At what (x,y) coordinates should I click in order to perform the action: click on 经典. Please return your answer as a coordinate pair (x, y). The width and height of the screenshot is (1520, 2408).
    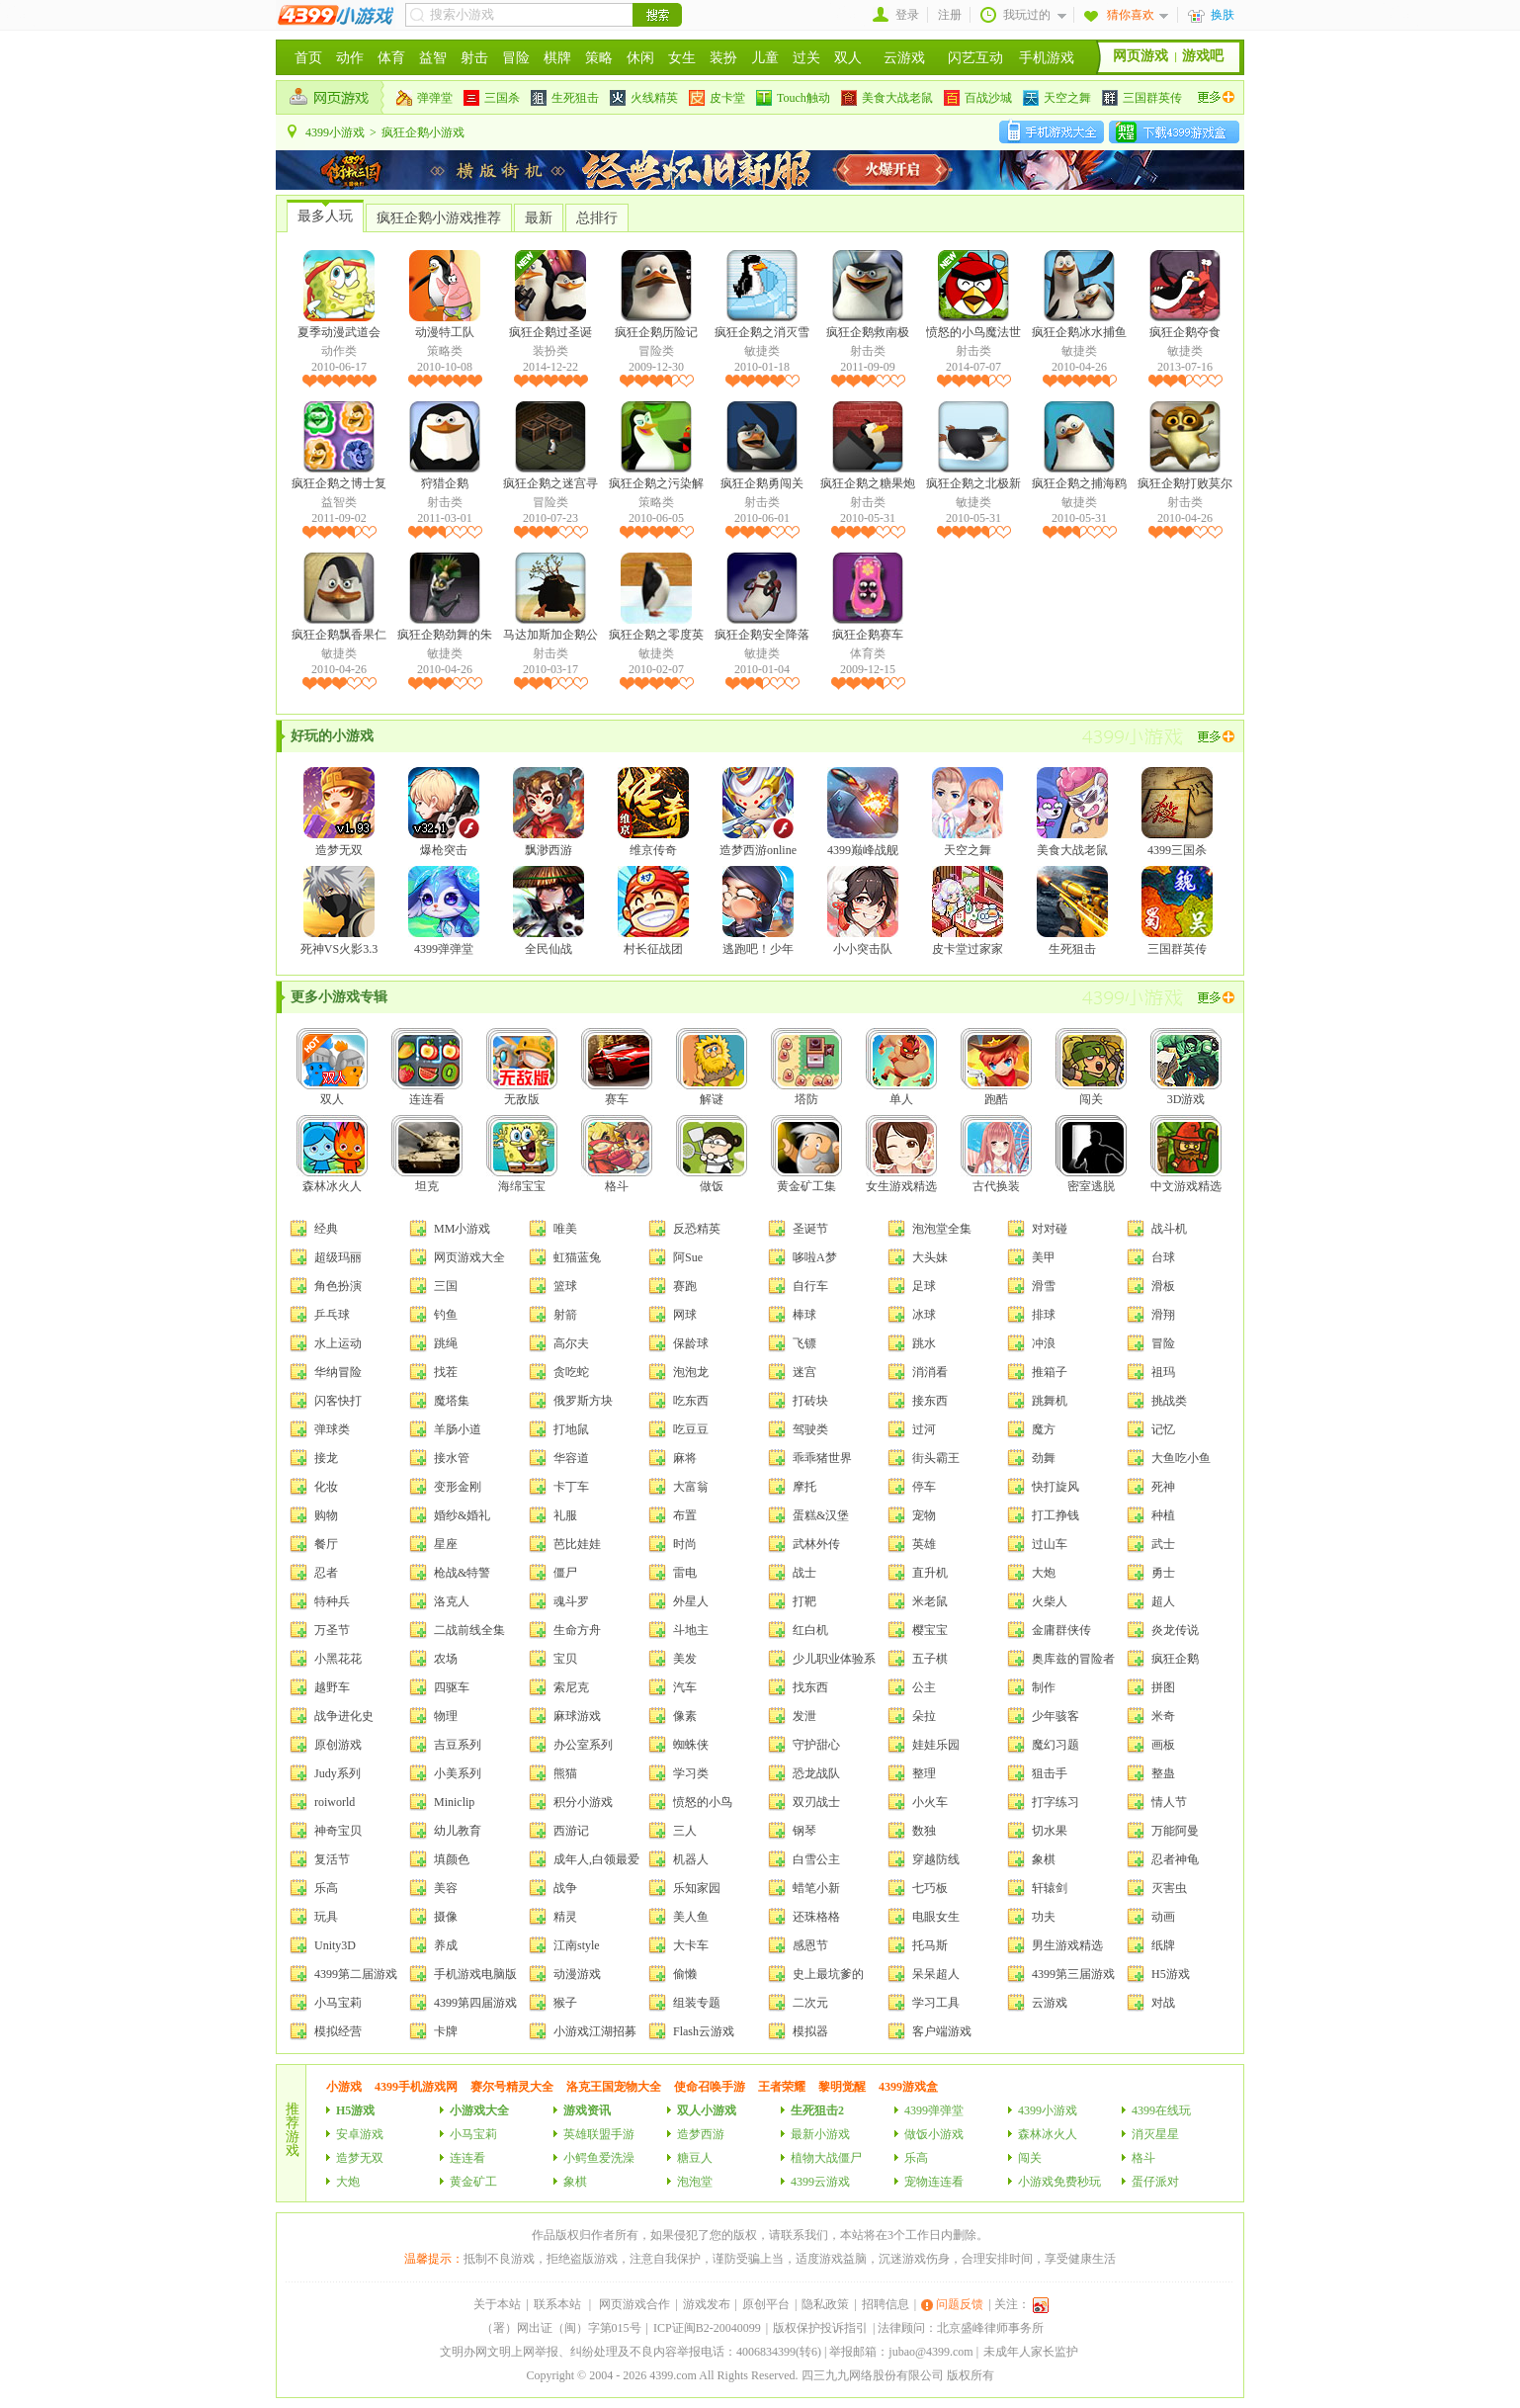
    Looking at the image, I should click on (326, 1229).